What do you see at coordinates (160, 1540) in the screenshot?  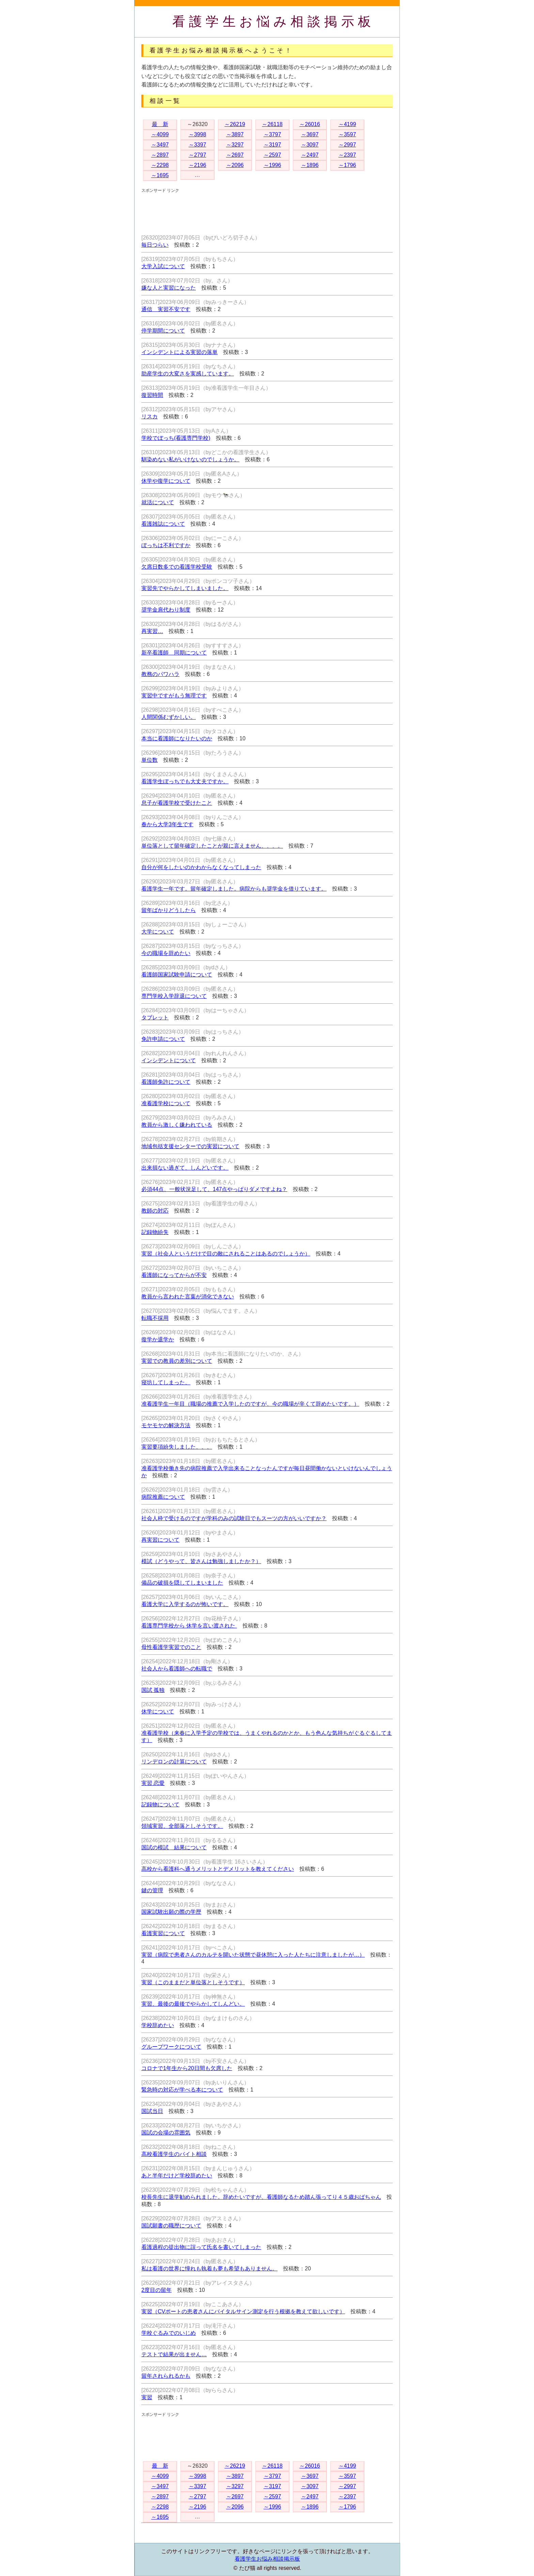 I see `再実習について` at bounding box center [160, 1540].